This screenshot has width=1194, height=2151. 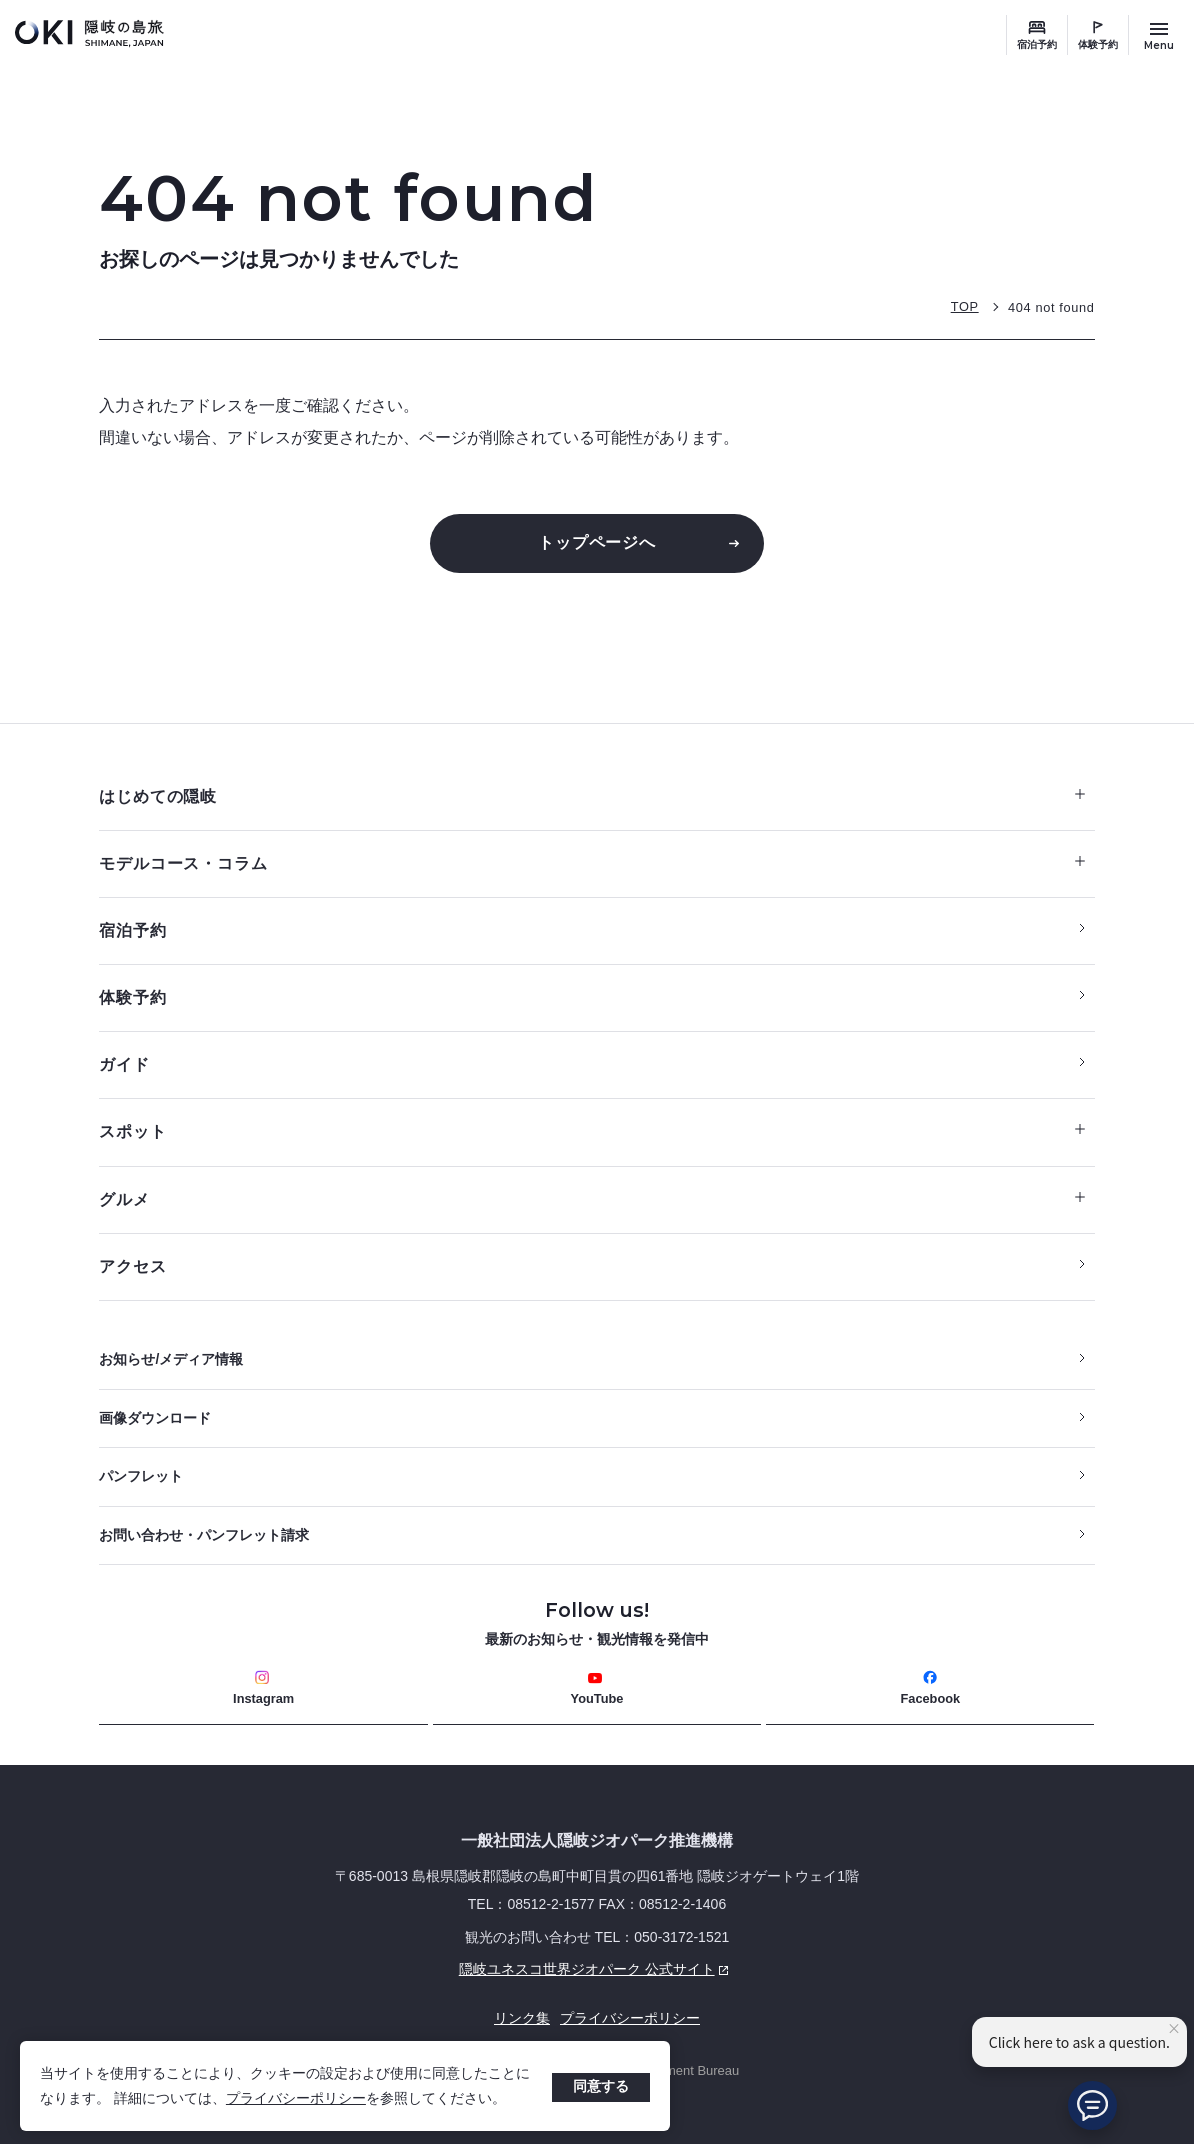 What do you see at coordinates (930, 1695) in the screenshot?
I see `Facebook` at bounding box center [930, 1695].